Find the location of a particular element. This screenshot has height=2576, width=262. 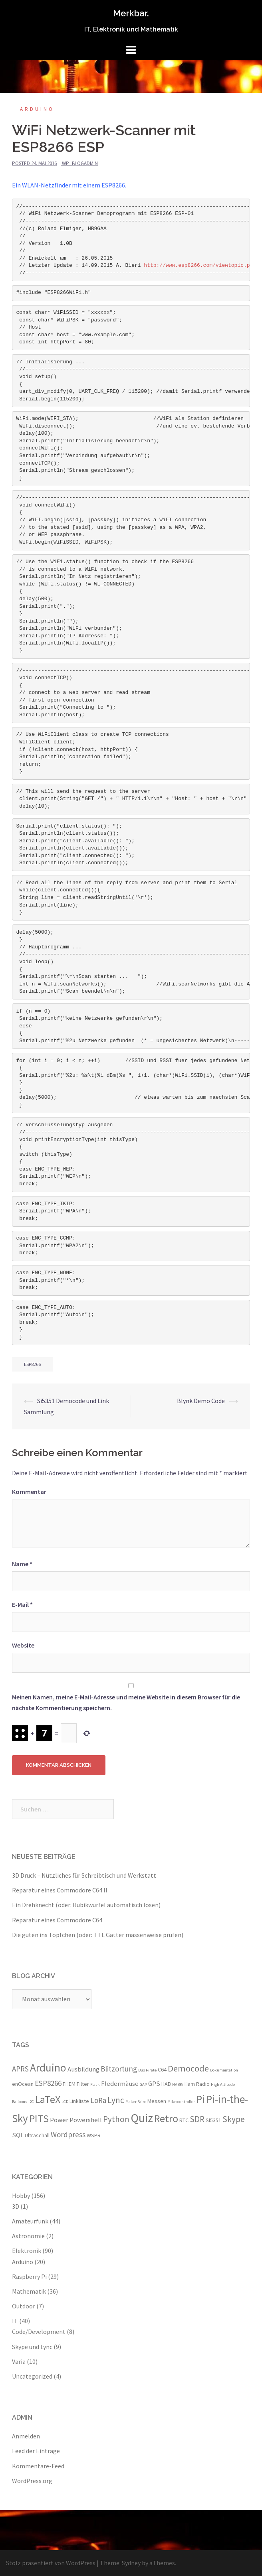

Filter [Filter (3 Einträge)] is located at coordinates (83, 2083).